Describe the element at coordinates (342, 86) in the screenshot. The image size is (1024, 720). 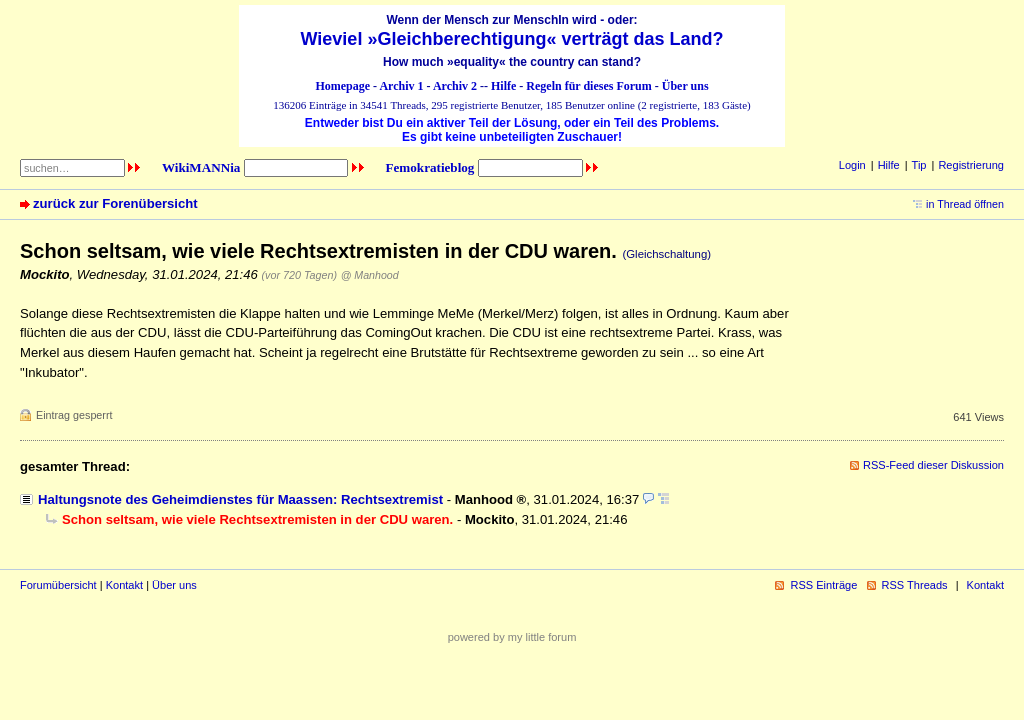
I see `Homepage` at that location.